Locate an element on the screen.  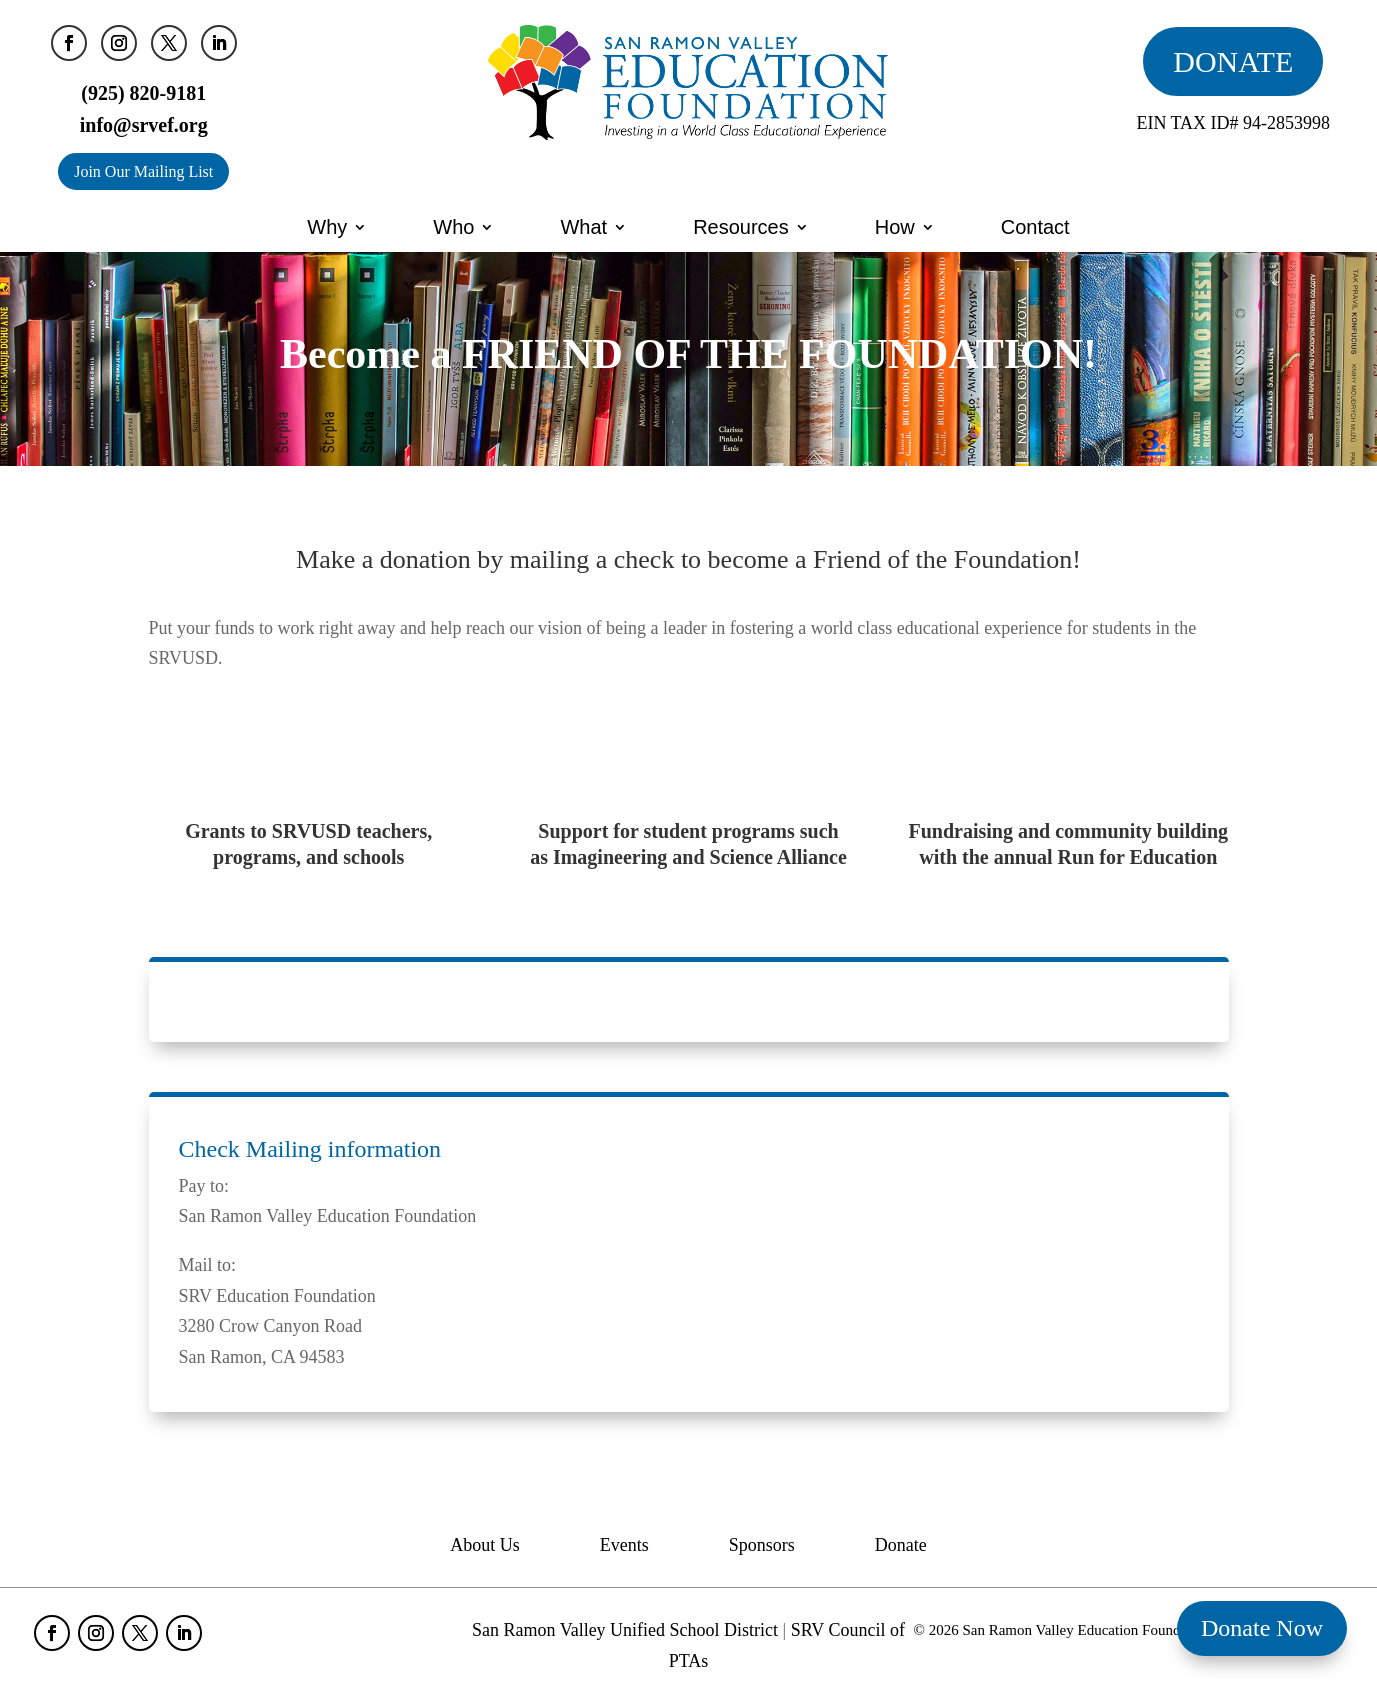
Resources is located at coordinates (741, 227).